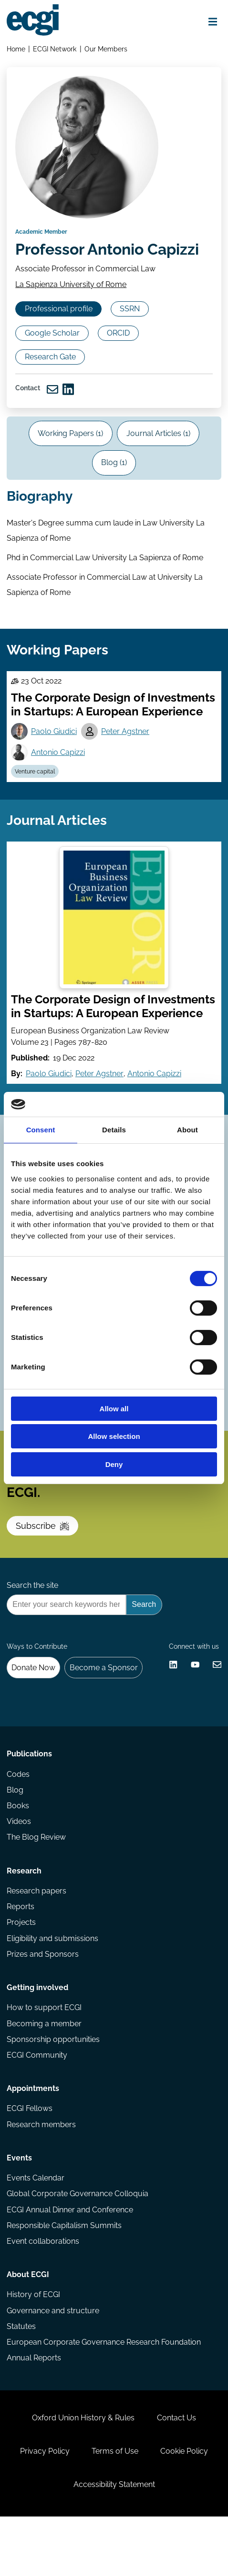  Describe the element at coordinates (15, 1836) in the screenshot. I see `Blog` at that location.